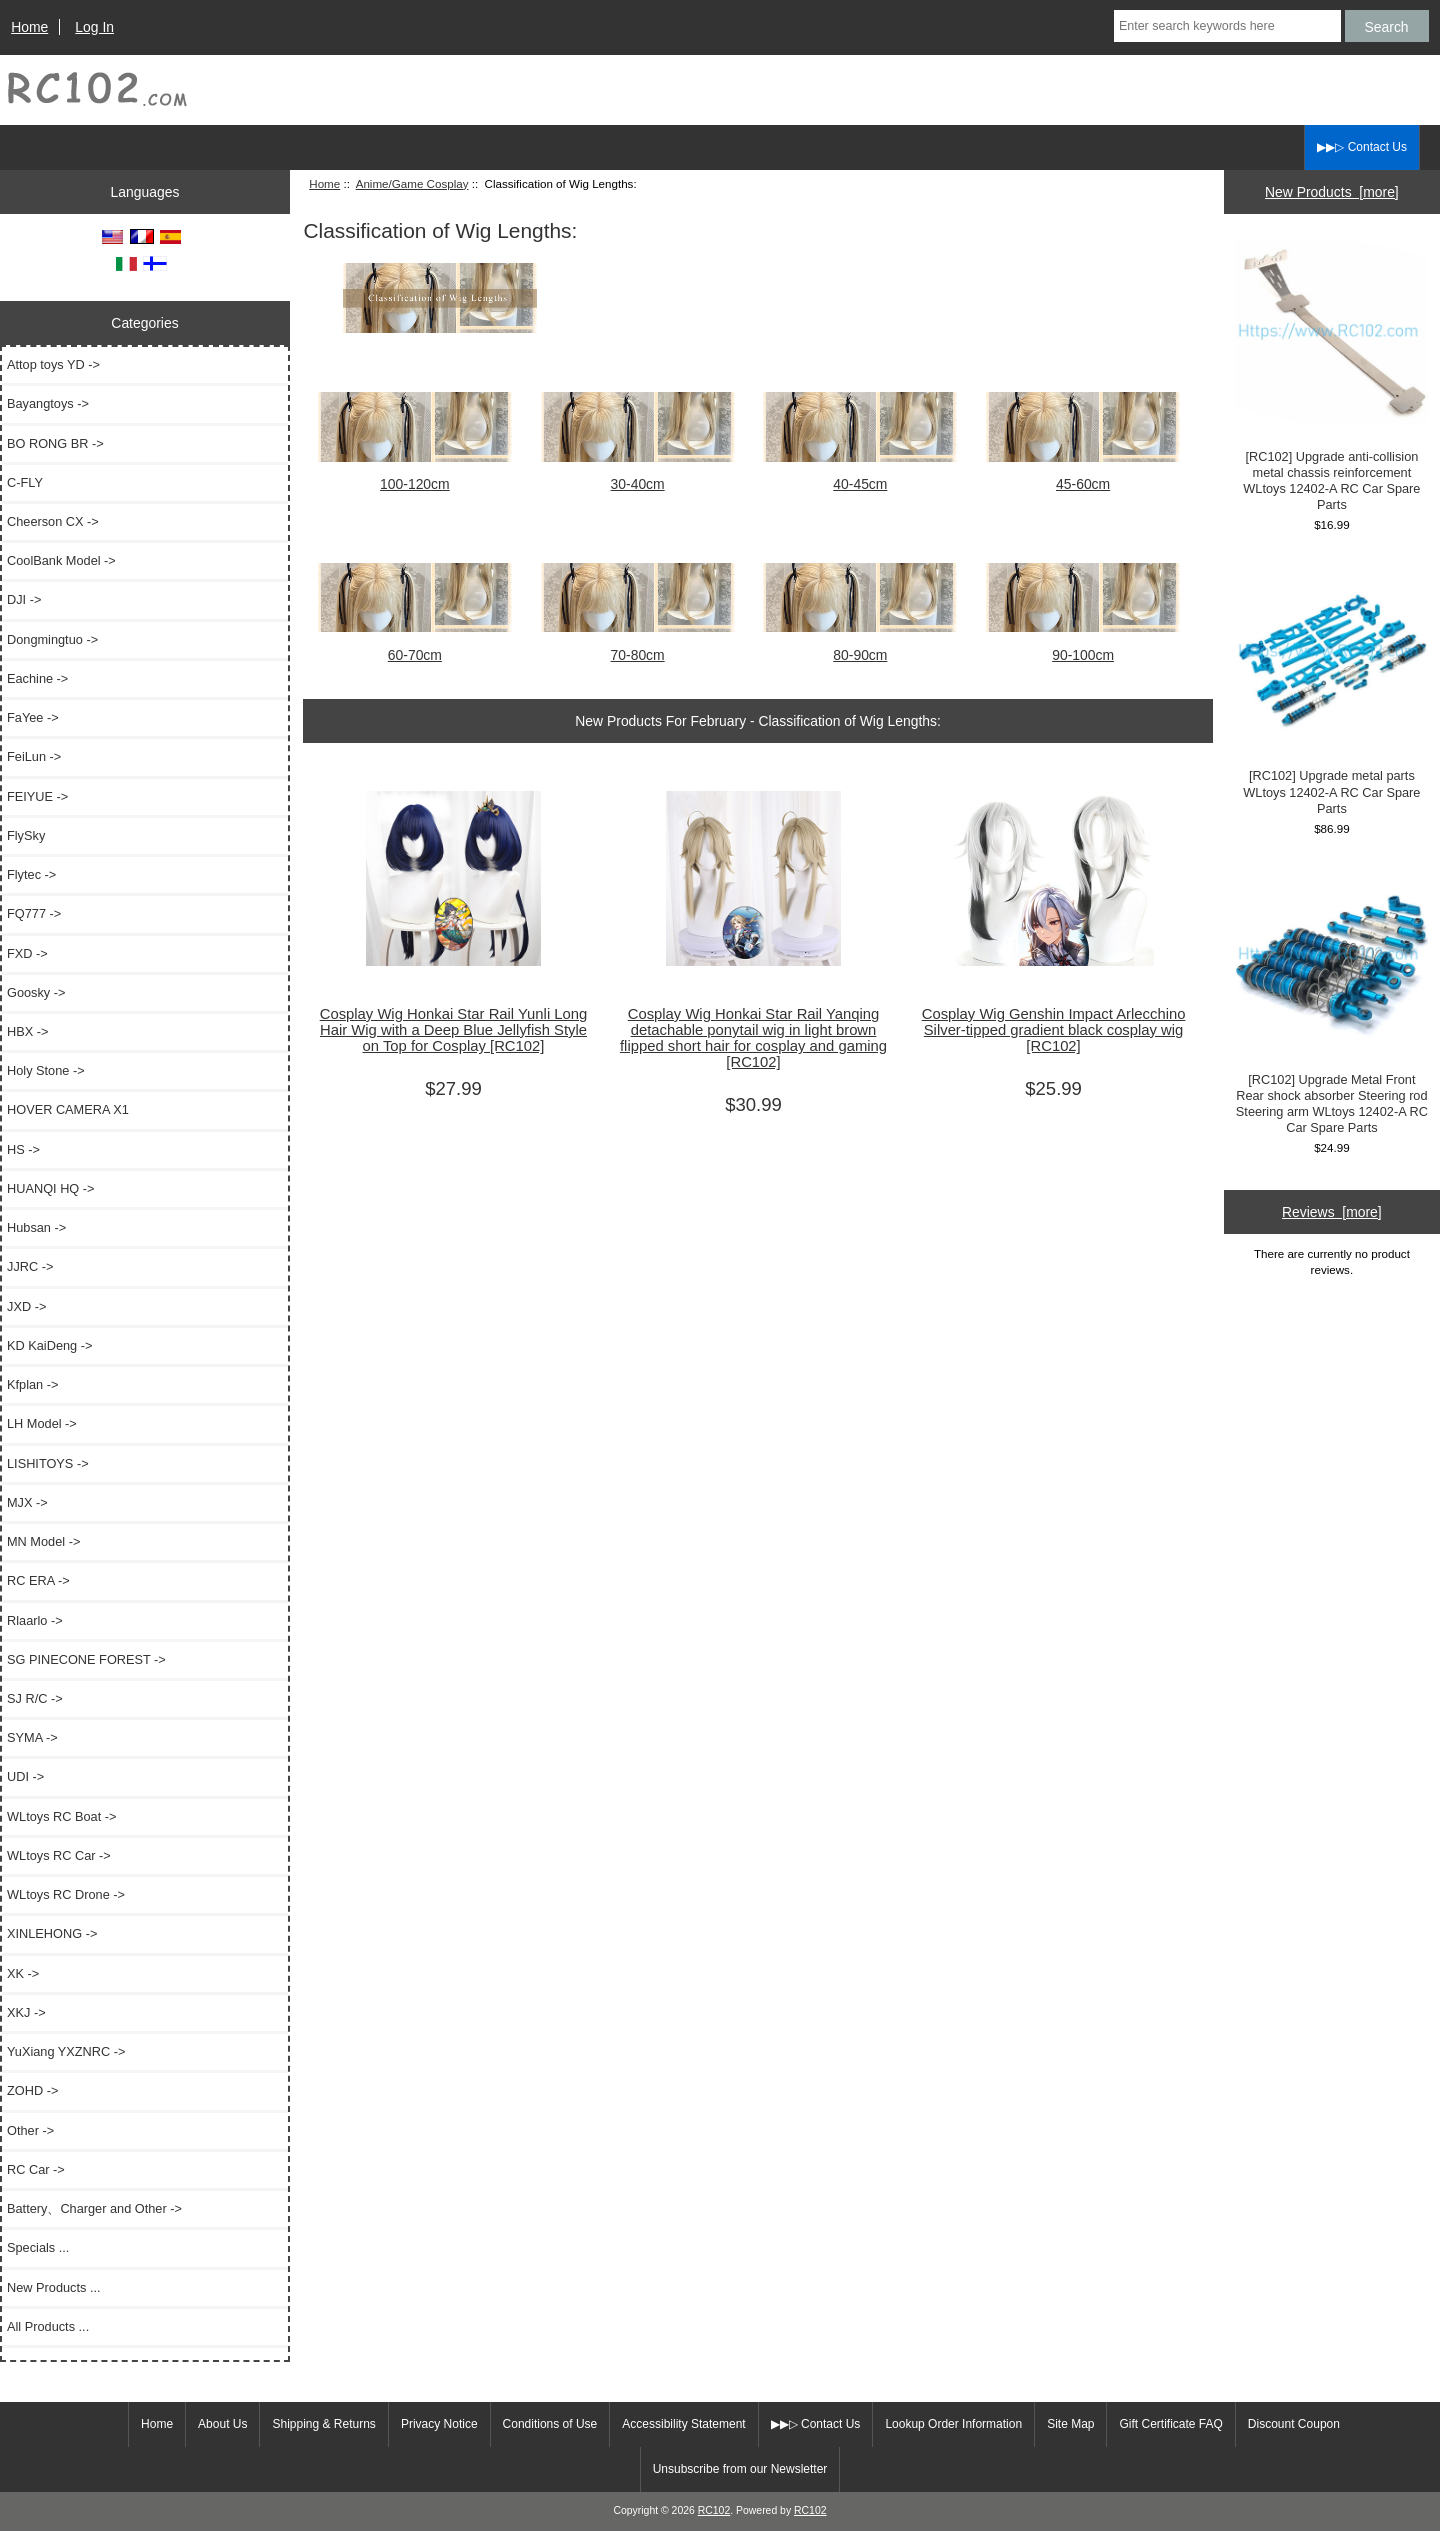 The width and height of the screenshot is (1440, 2531). Describe the element at coordinates (66, 2051) in the screenshot. I see `YuXiang YXZNRC ->` at that location.